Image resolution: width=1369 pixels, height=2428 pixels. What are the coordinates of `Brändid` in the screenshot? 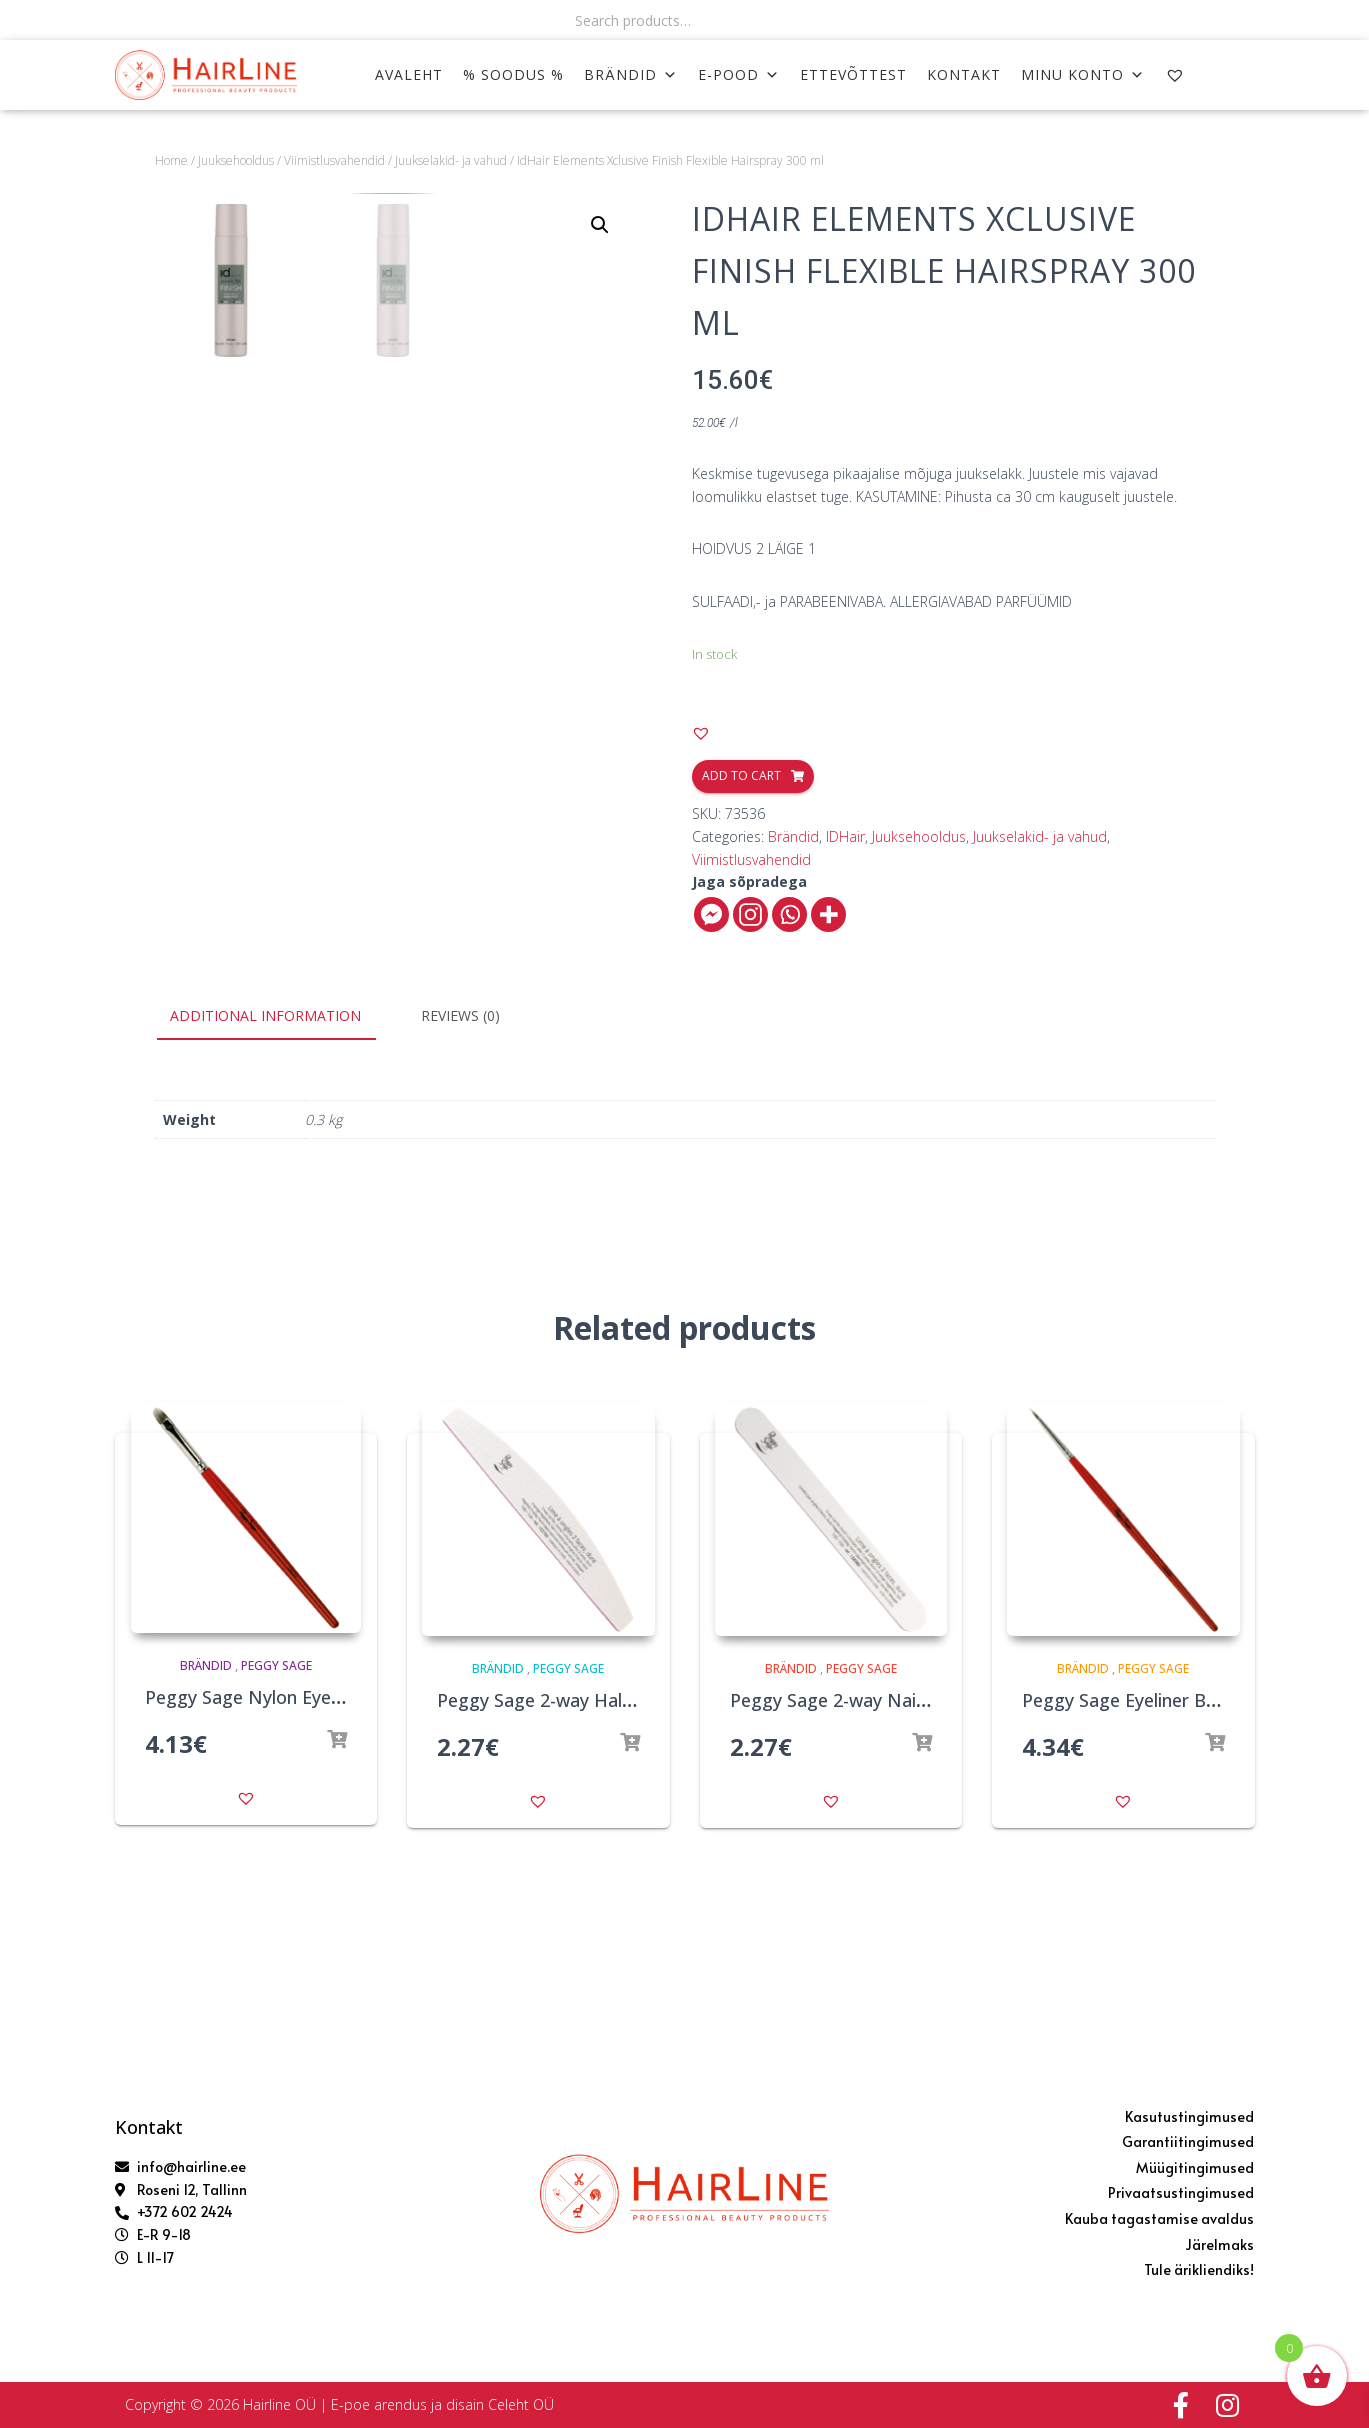 It's located at (631, 74).